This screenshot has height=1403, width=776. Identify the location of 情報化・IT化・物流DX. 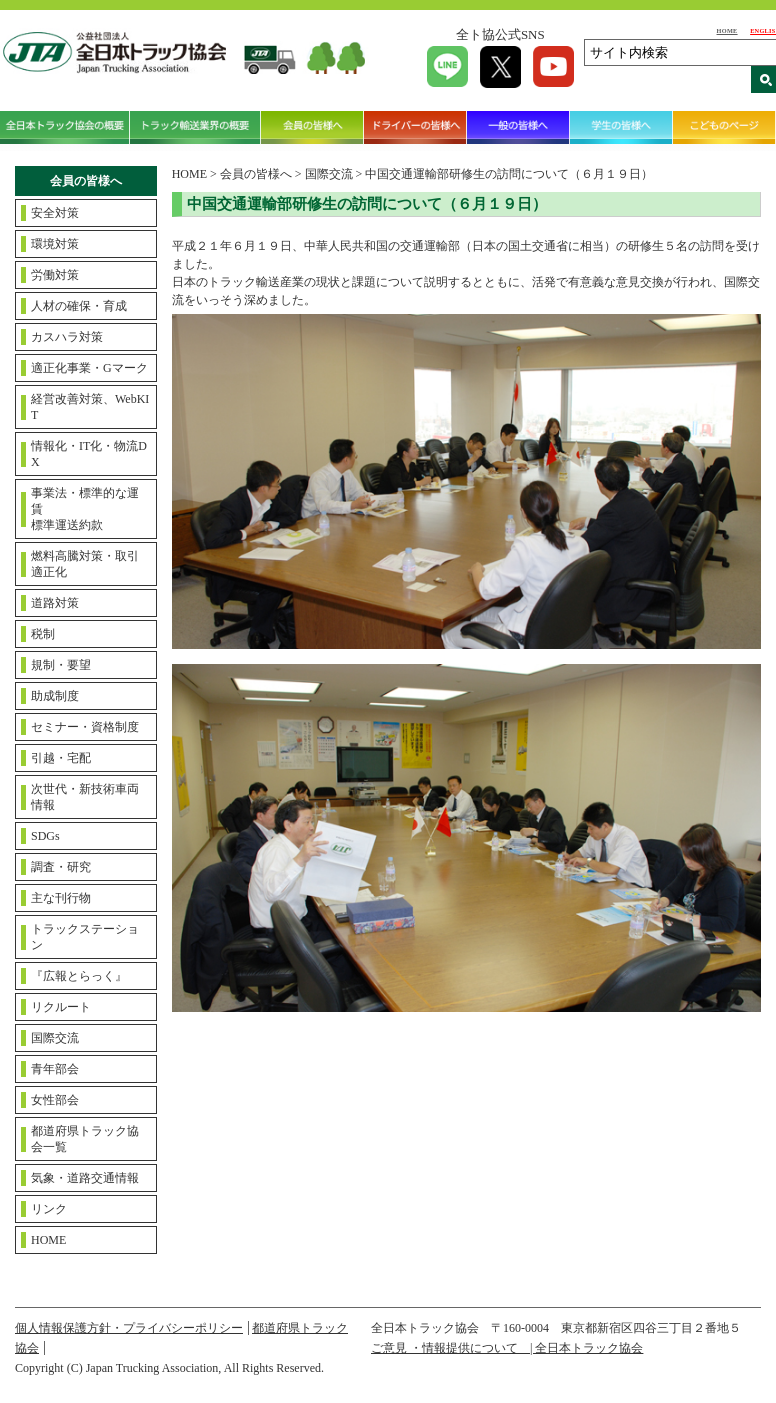
(89, 454).